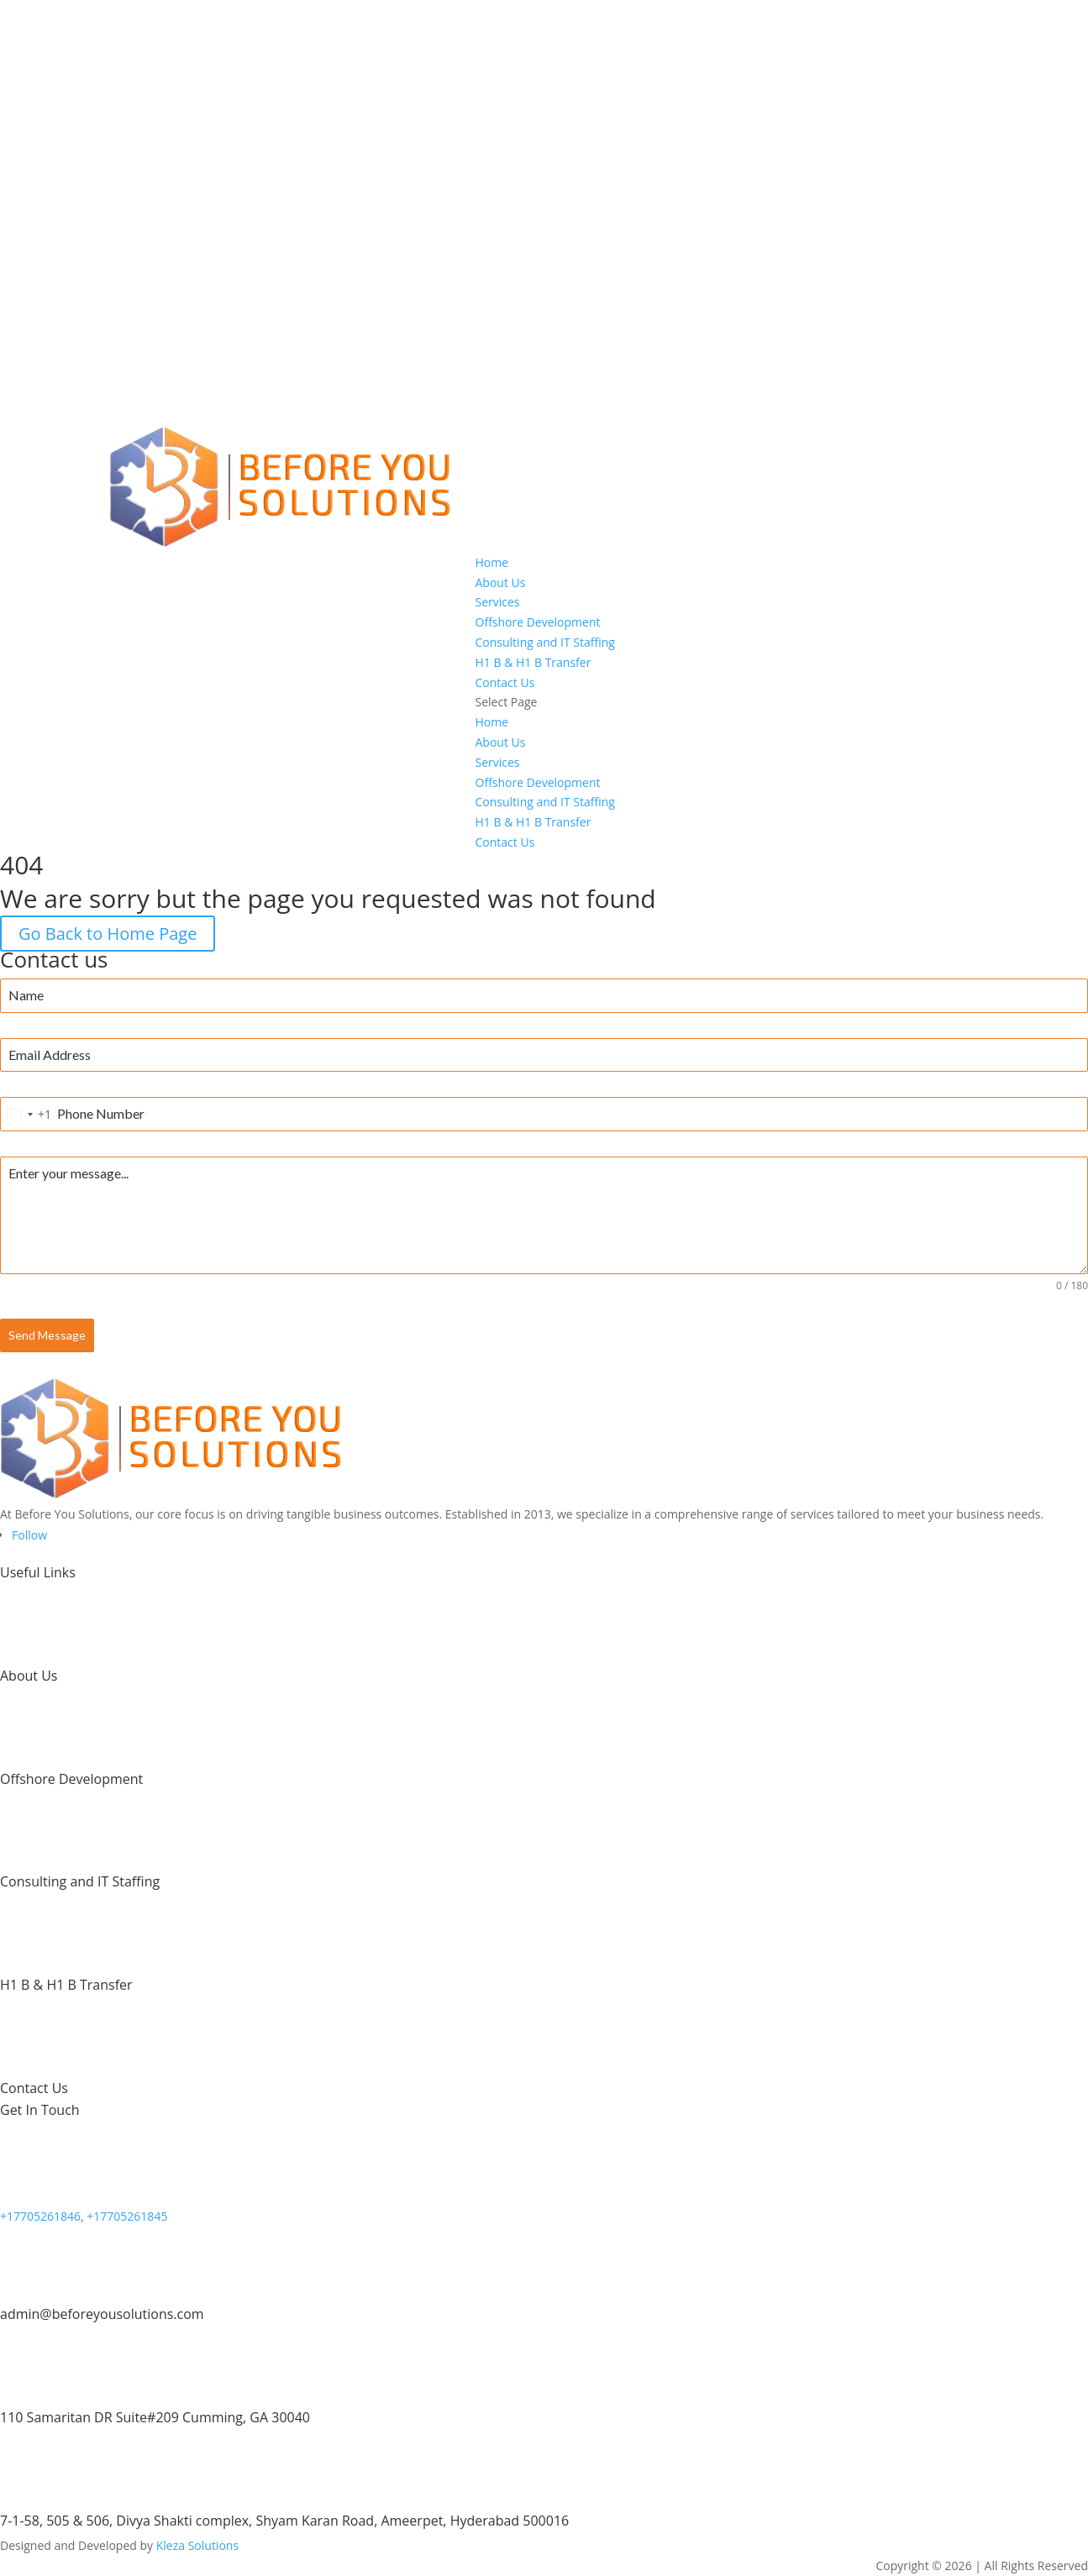  I want to click on Consulting and IT Staffing, so click(545, 642).